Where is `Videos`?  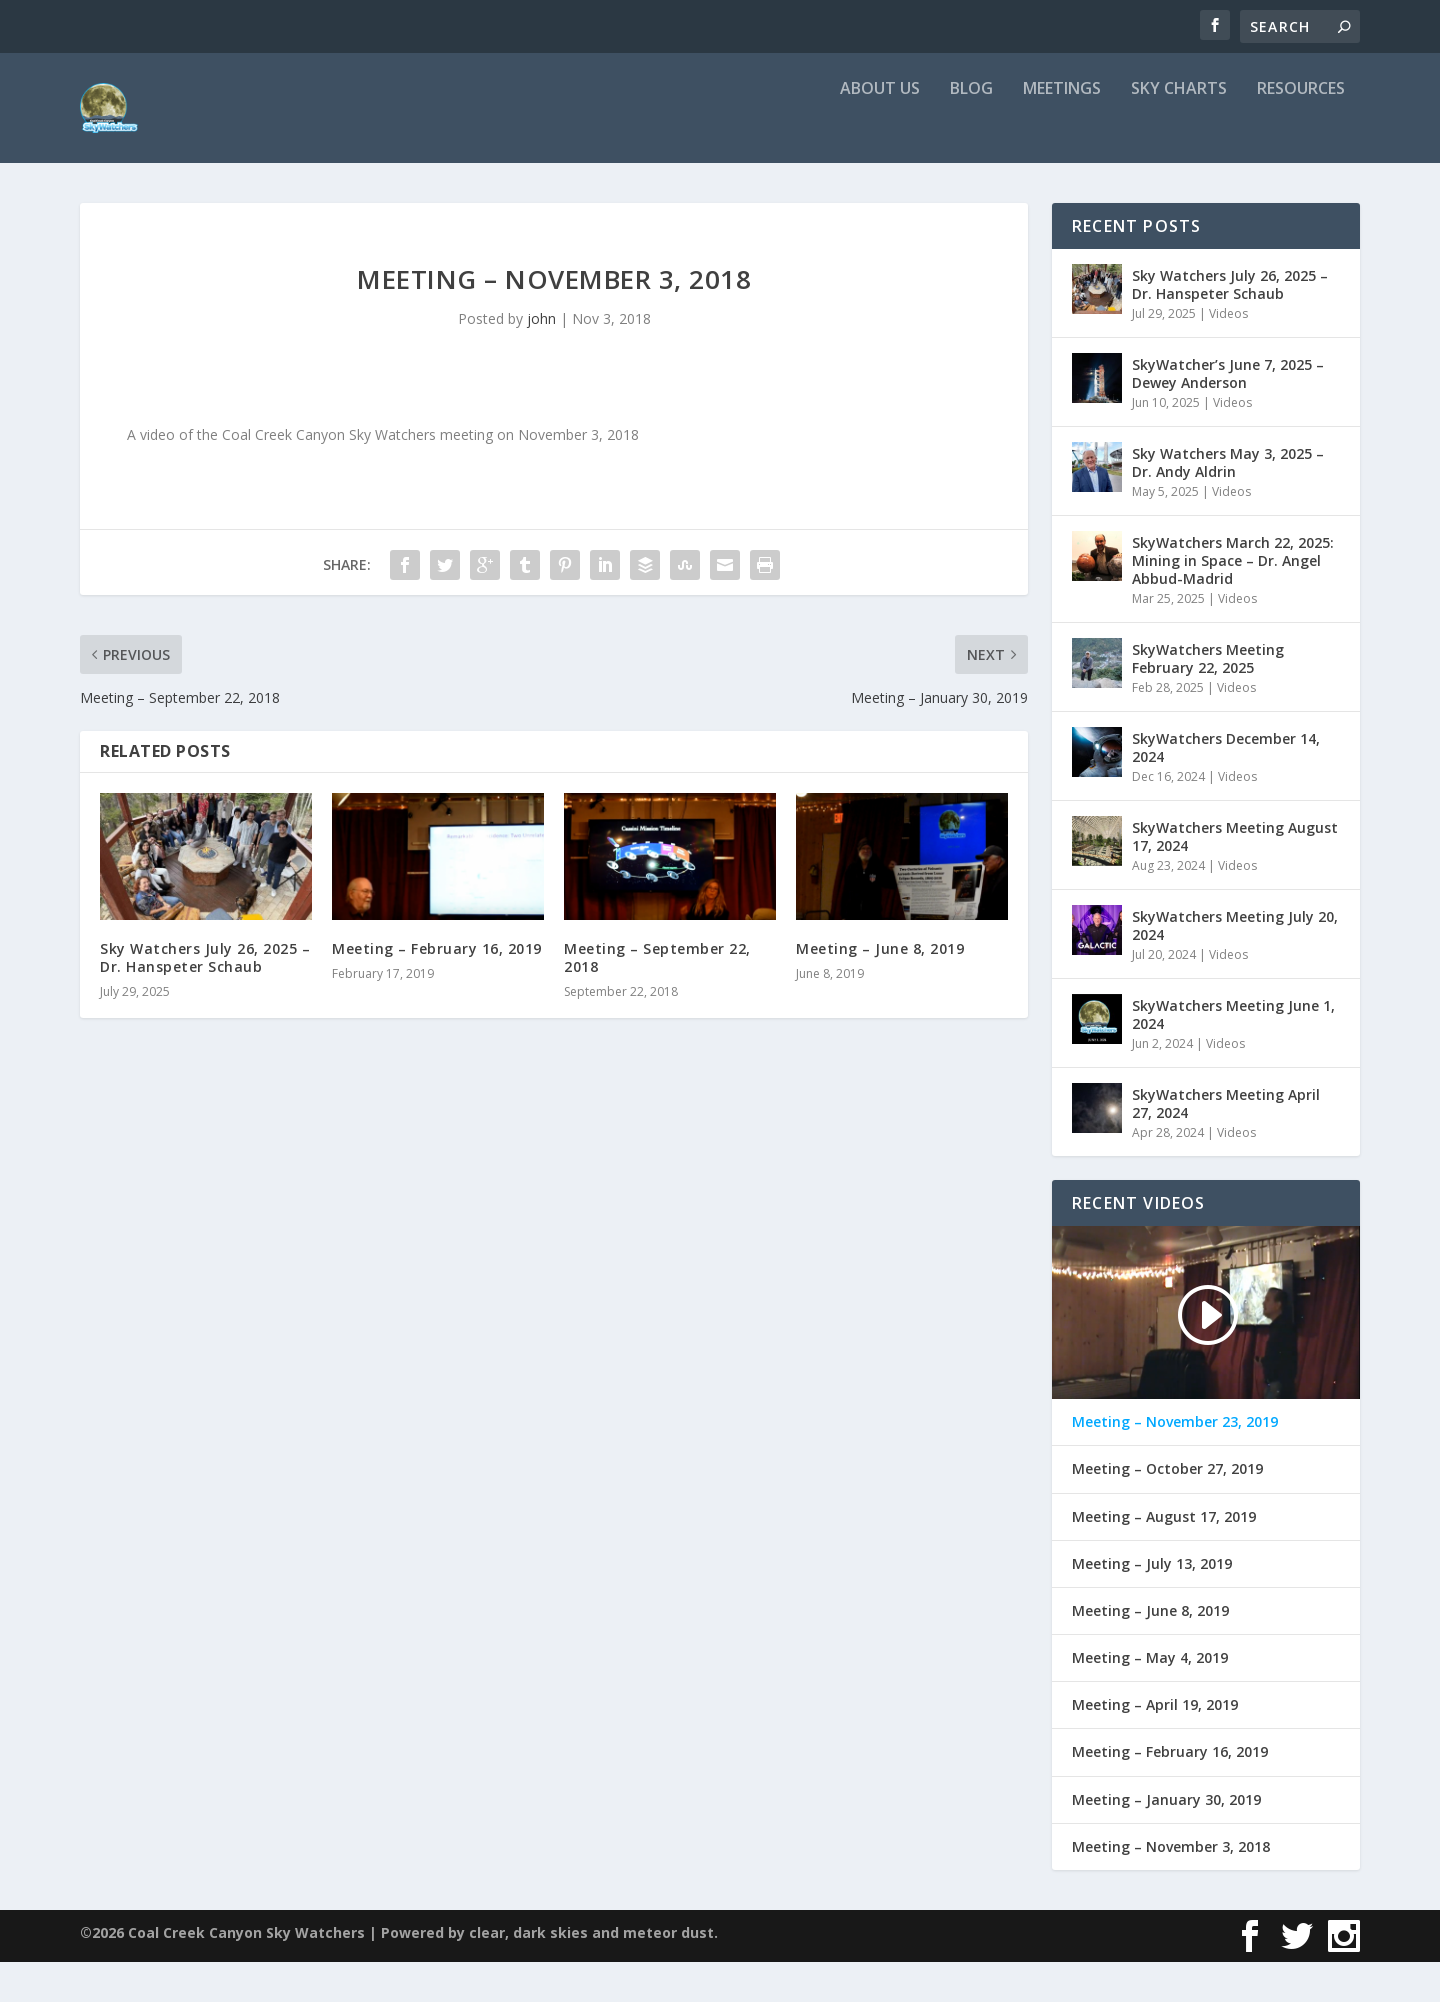
Videos is located at coordinates (1228, 353).